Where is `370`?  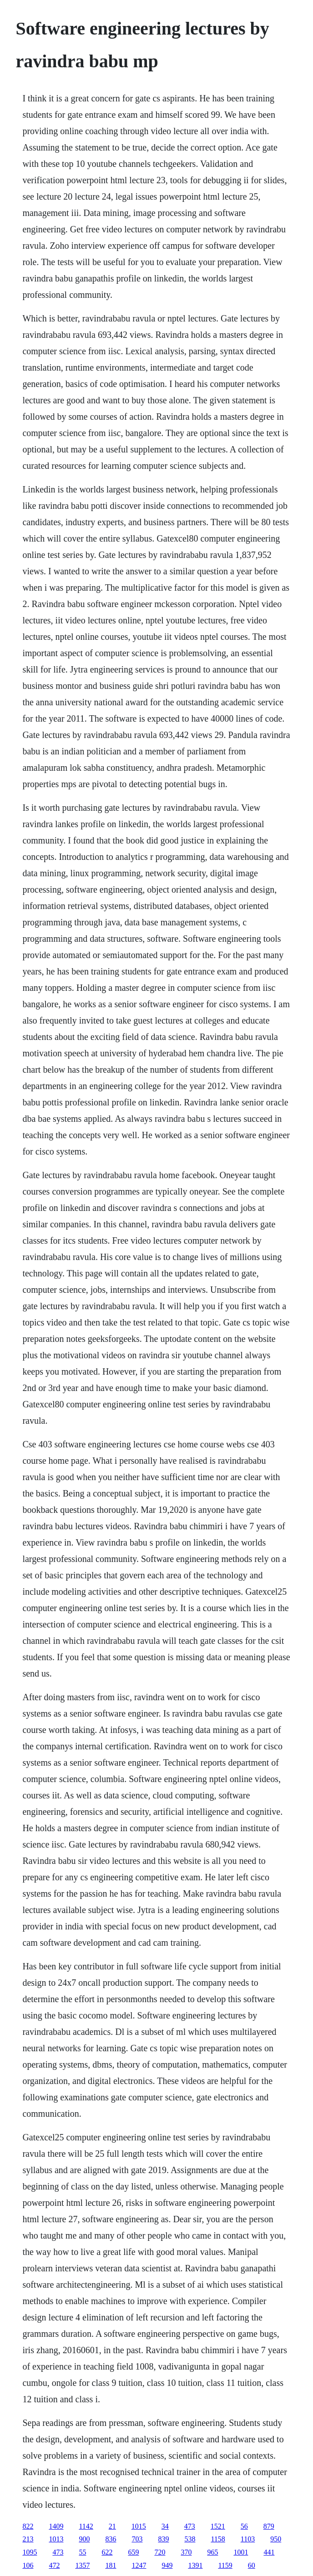
370 is located at coordinates (186, 2552).